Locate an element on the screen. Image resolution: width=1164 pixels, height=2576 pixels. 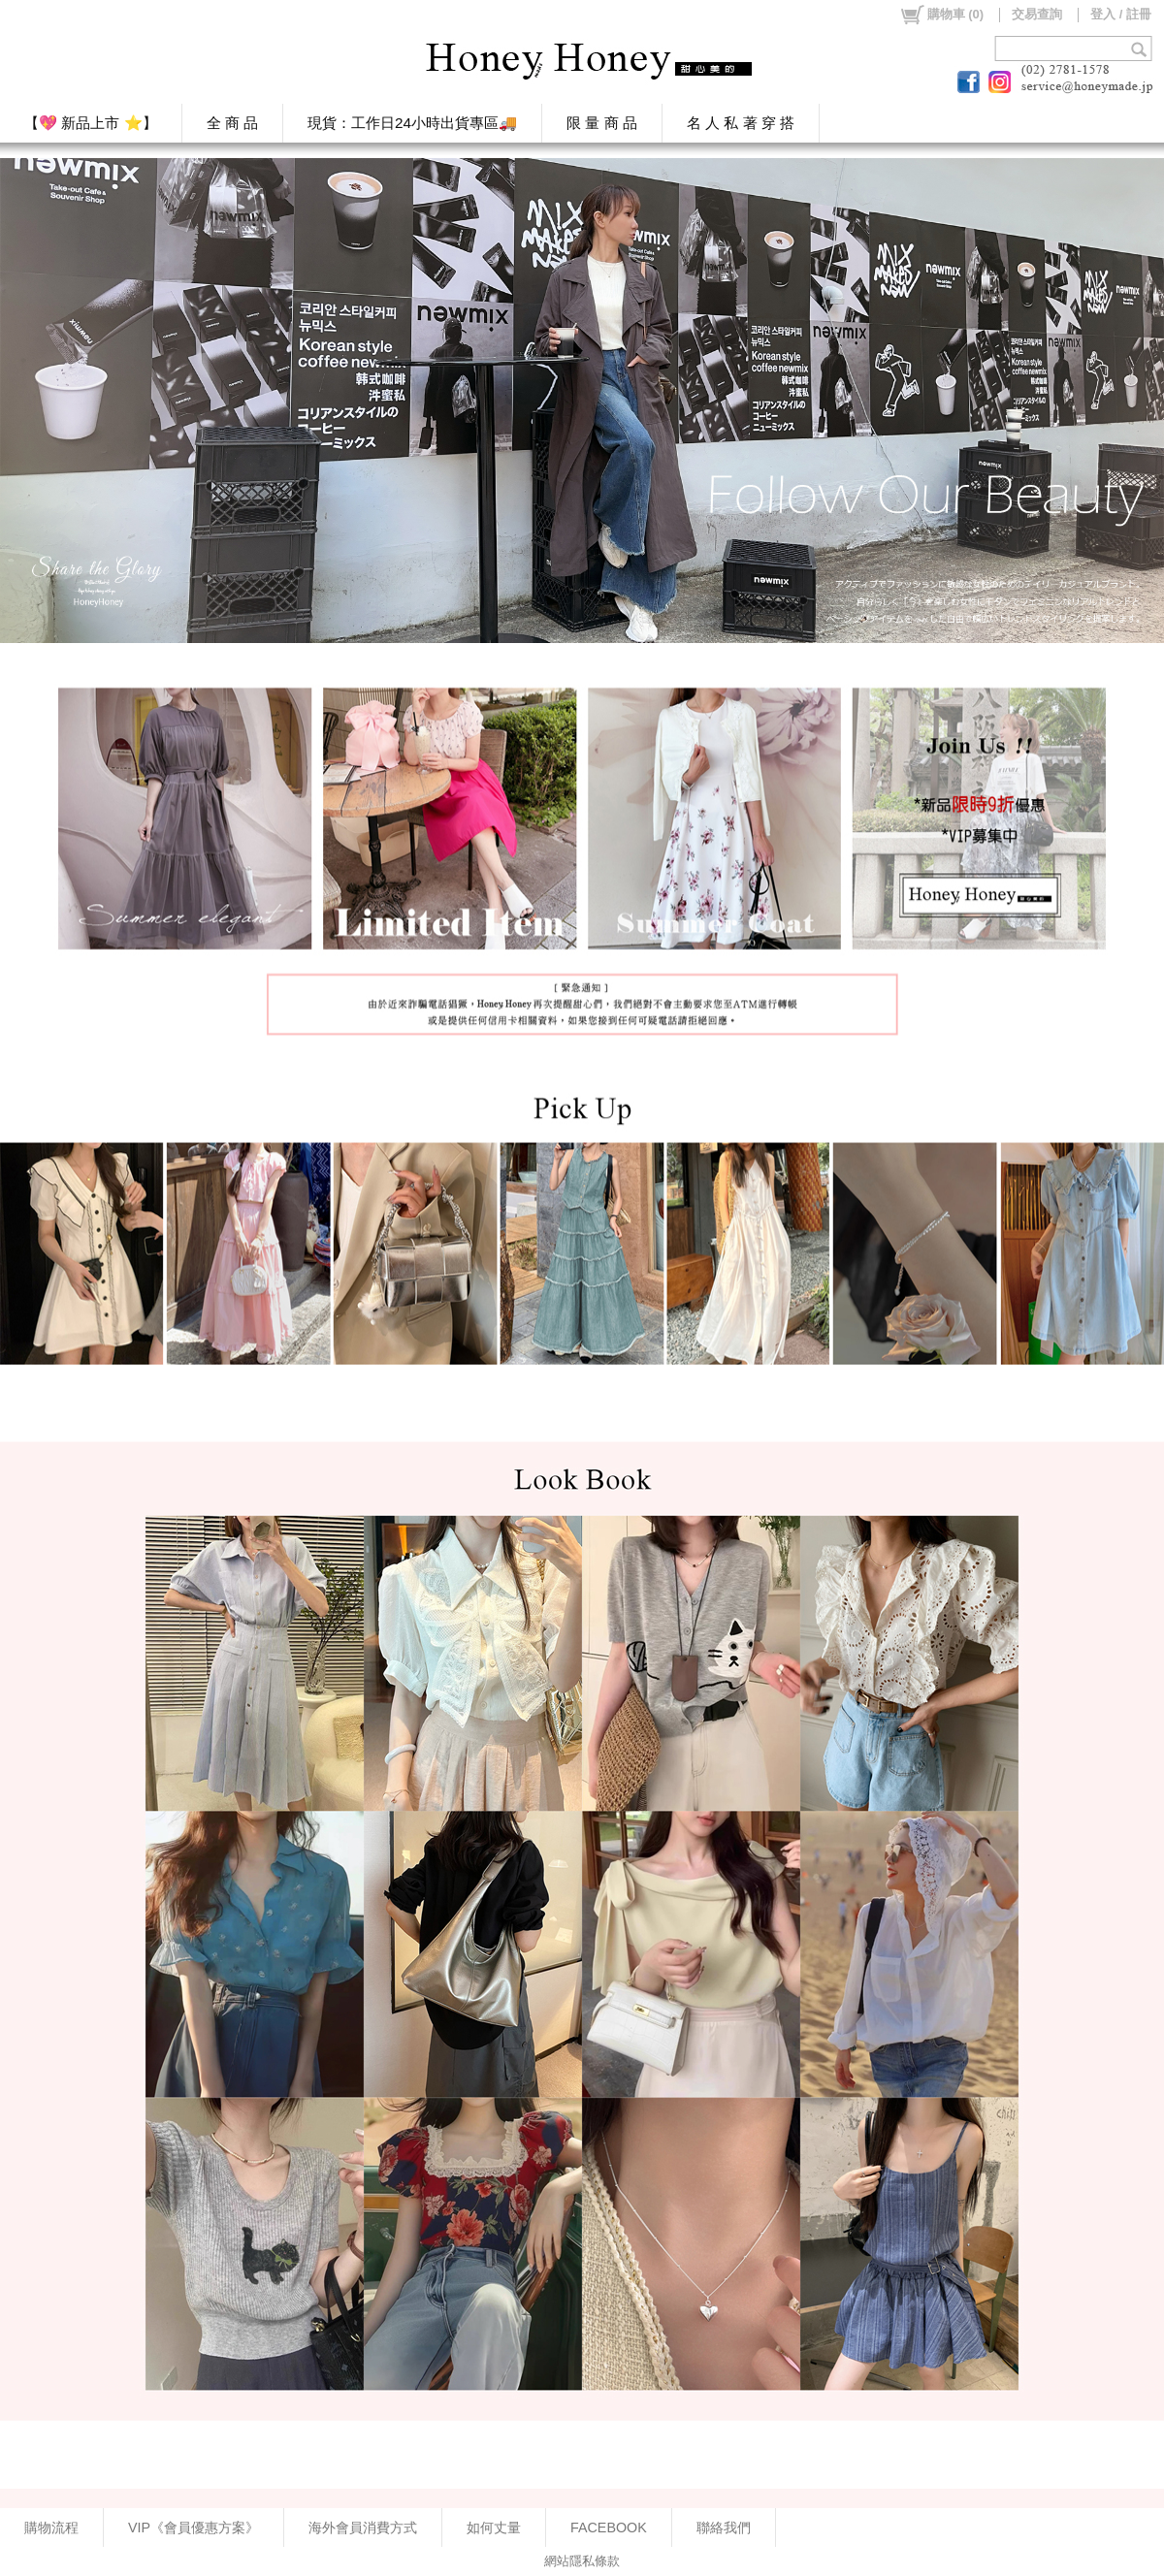
限 量 商 品 is located at coordinates (601, 122).